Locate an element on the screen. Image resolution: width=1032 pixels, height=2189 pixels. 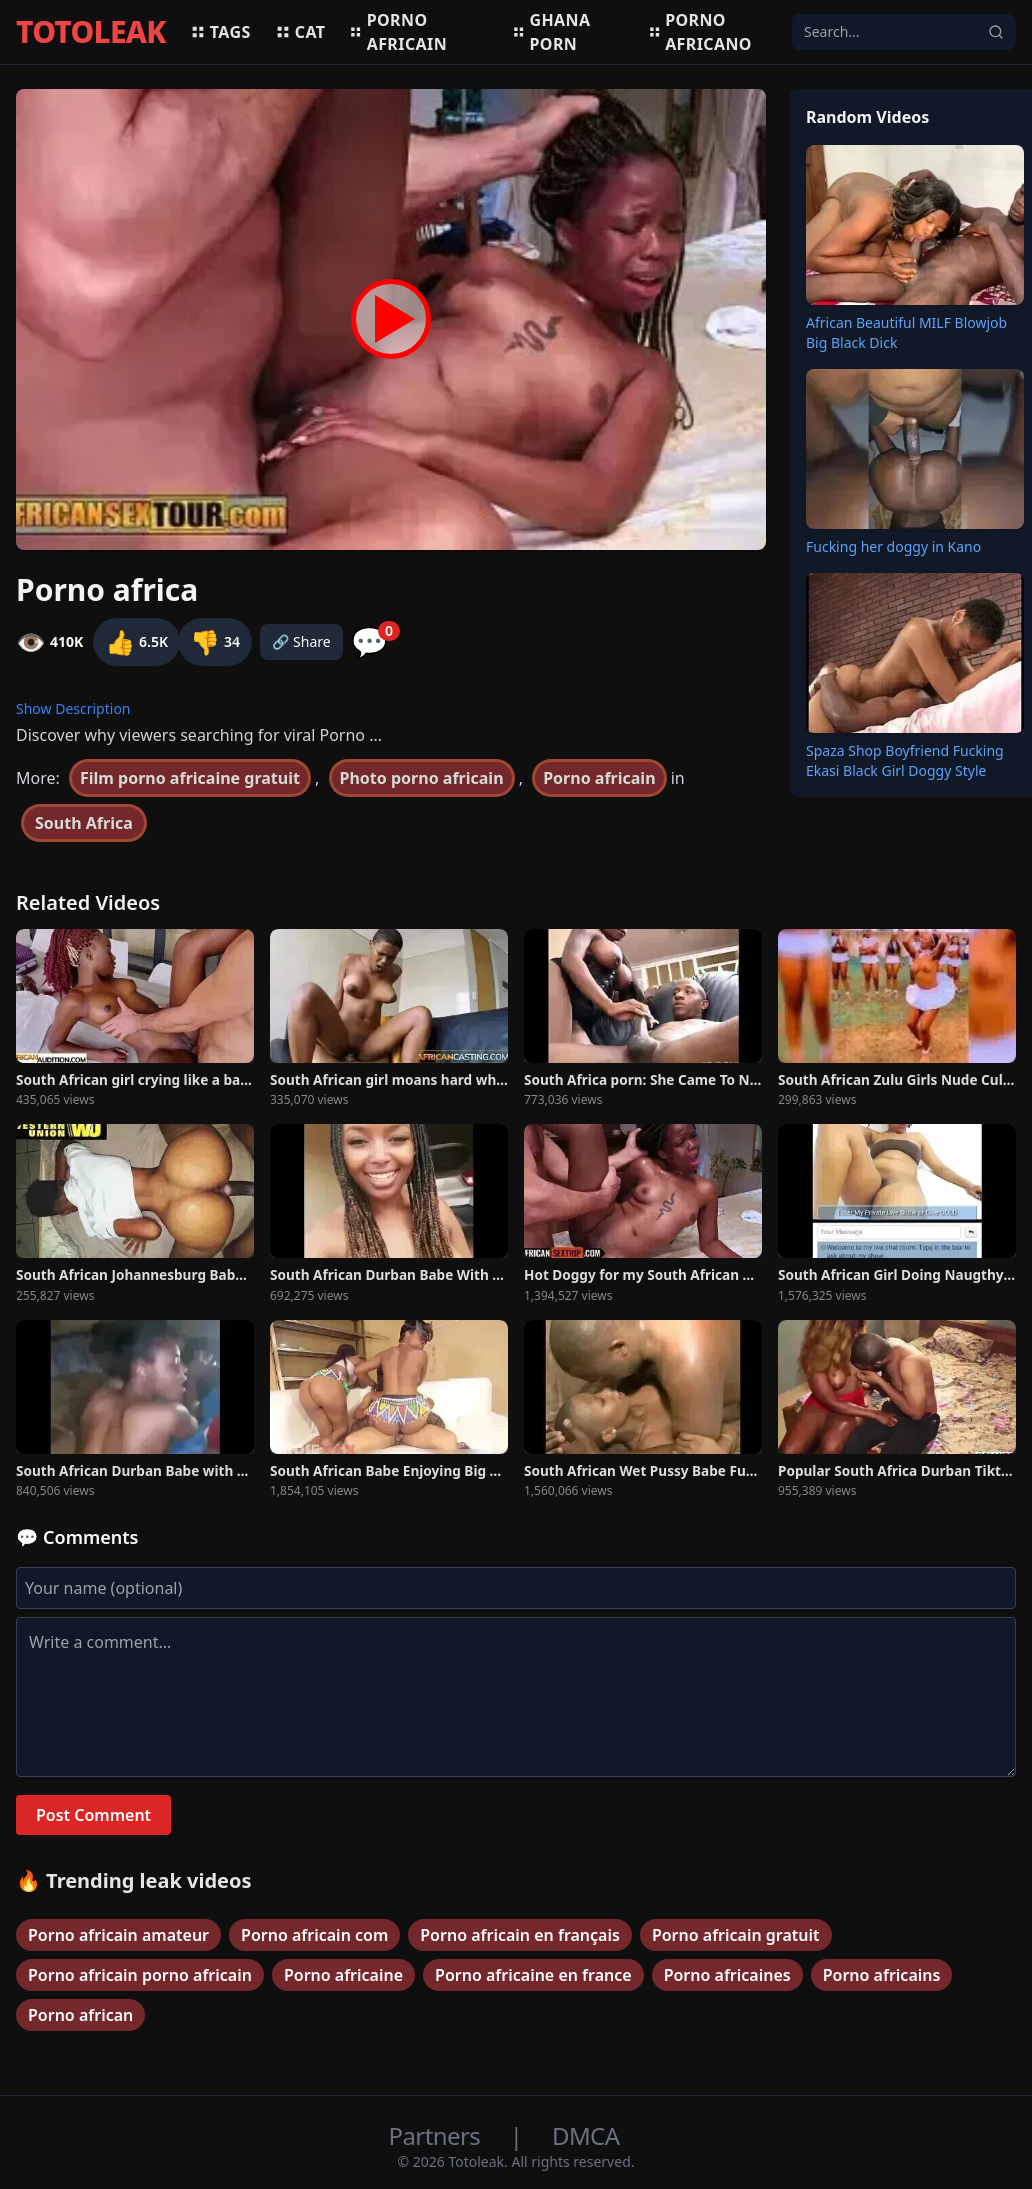
Film porno africaine gratuit is located at coordinates (190, 778).